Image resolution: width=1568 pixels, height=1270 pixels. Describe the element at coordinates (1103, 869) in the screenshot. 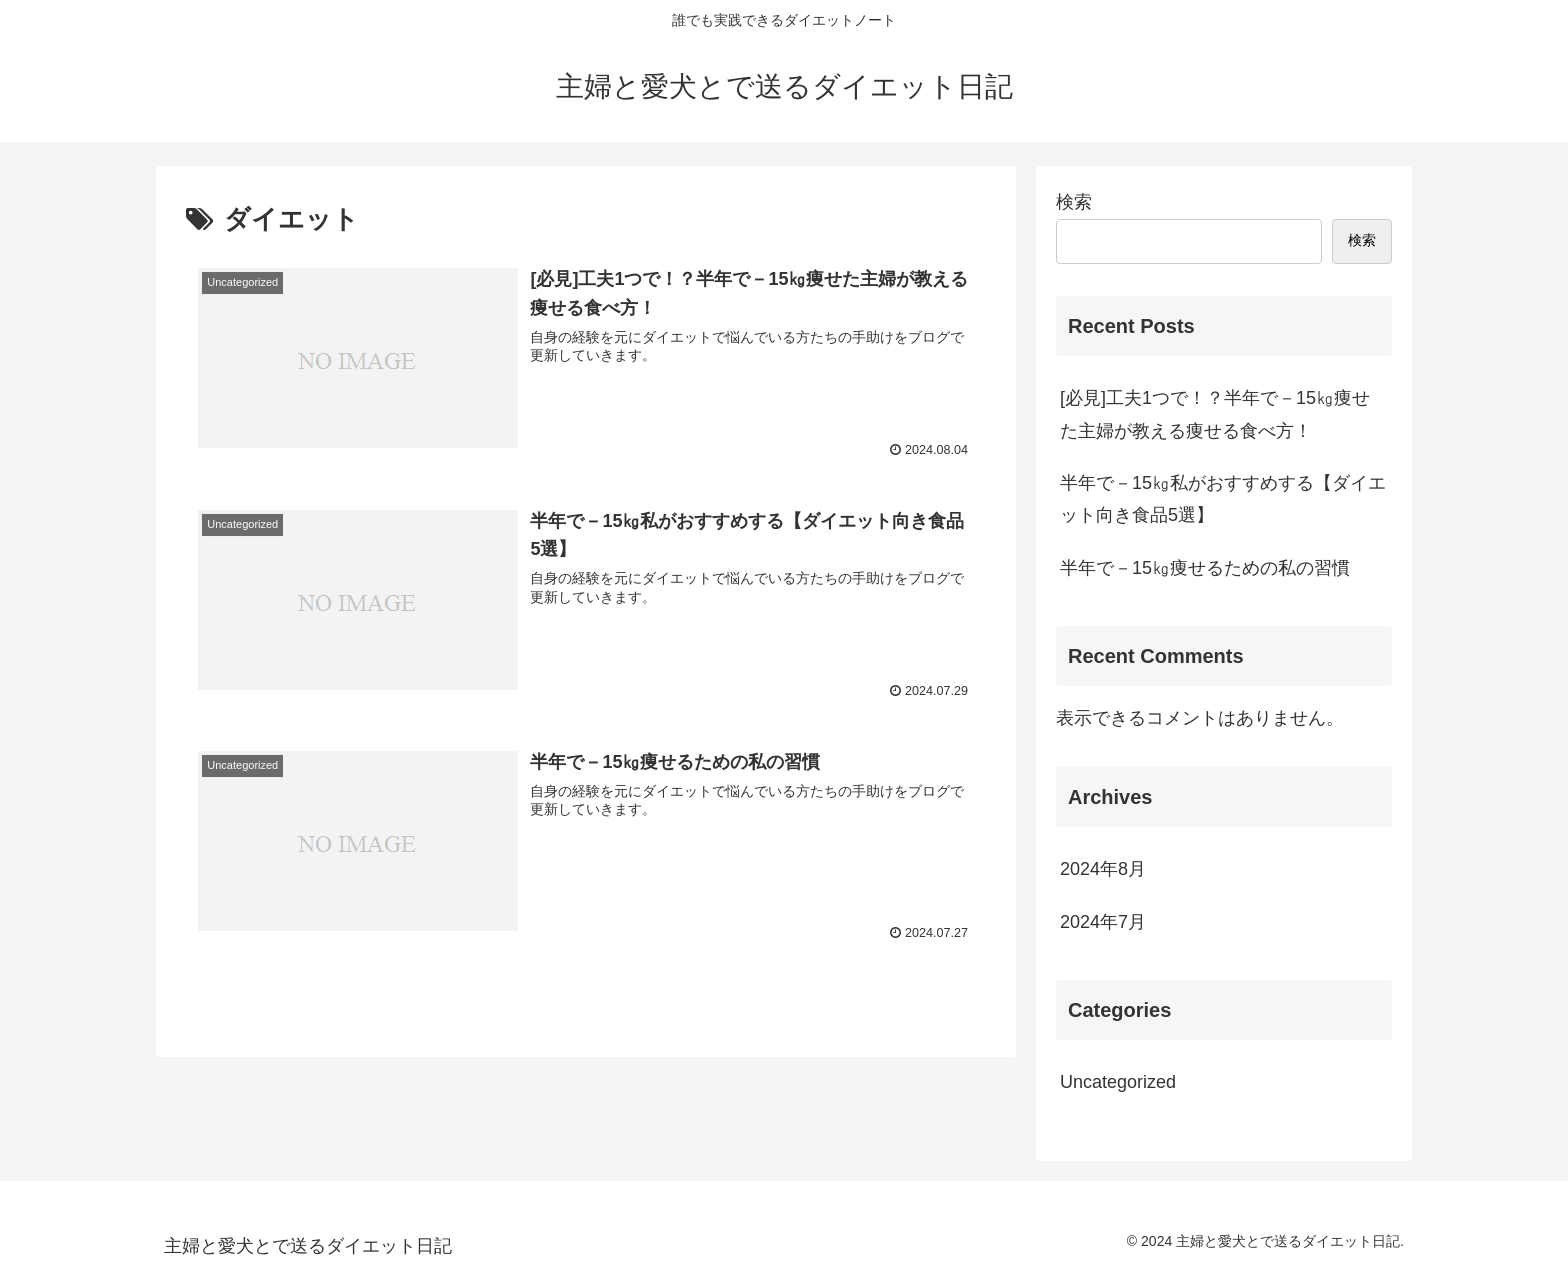

I see `2024年8月` at that location.